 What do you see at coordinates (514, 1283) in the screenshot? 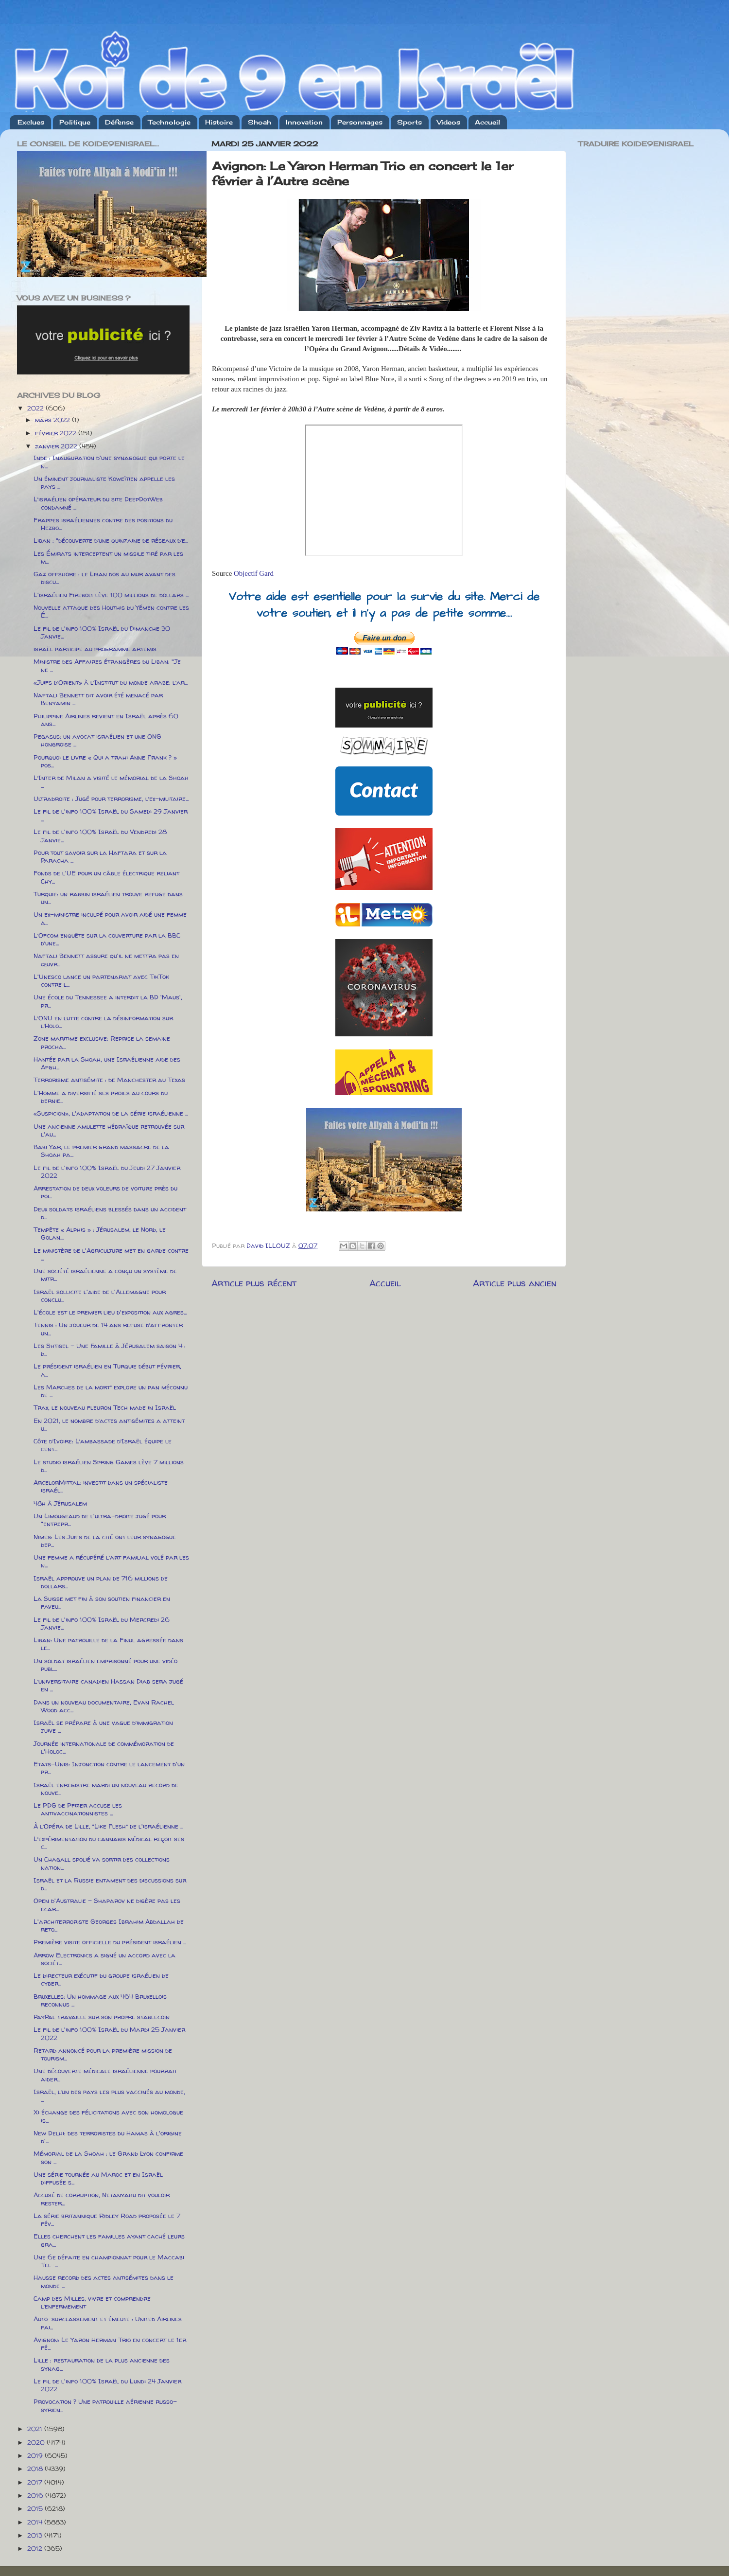
I see `Article plus ancien` at bounding box center [514, 1283].